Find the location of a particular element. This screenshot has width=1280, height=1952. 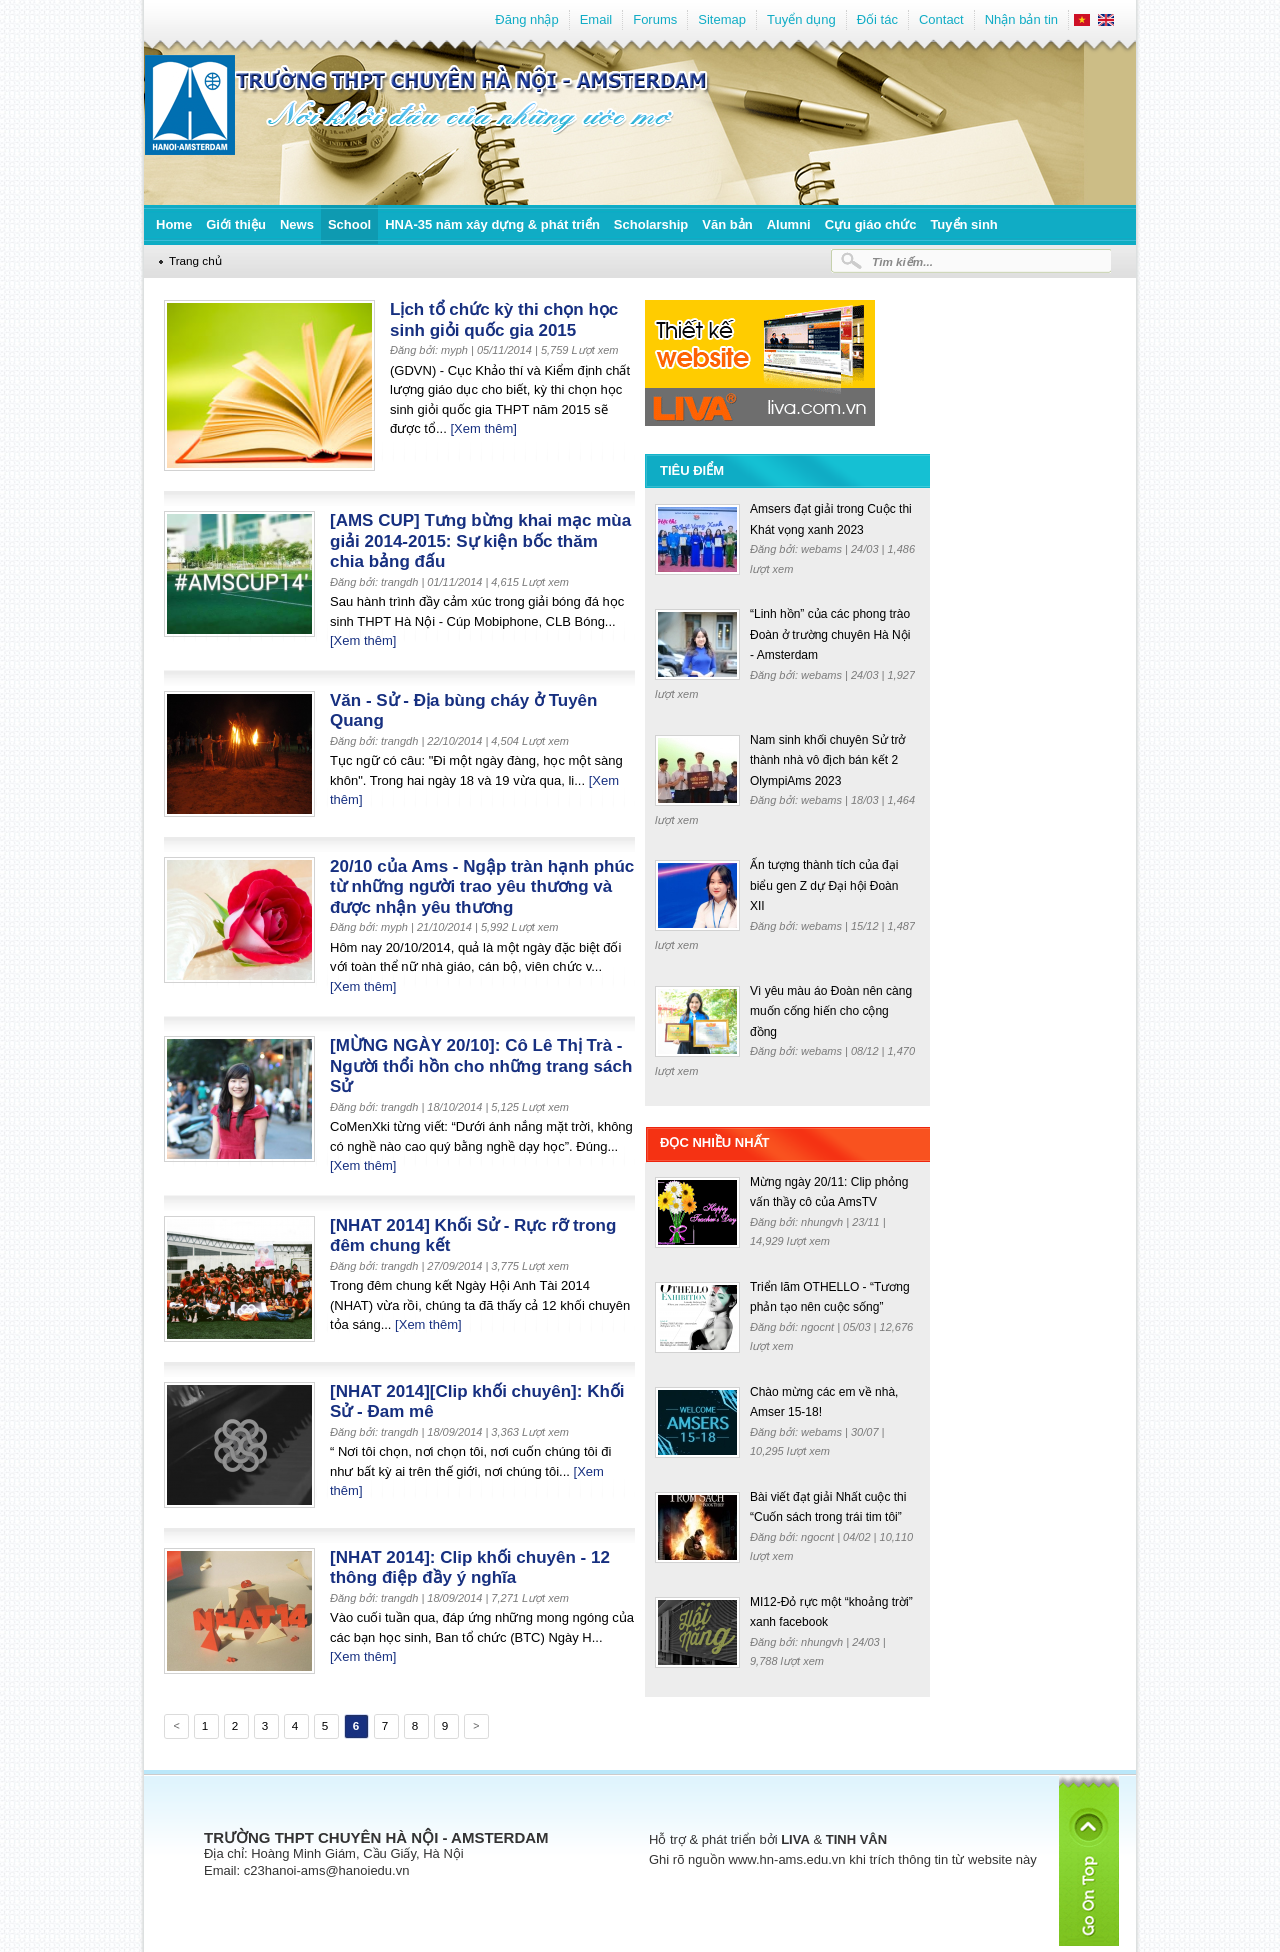

[MỪNG NGÀY 20/10]: Cô Lê Thị Trà - Người thổi hồn cho những trang sách Sử is located at coordinates (481, 1066).